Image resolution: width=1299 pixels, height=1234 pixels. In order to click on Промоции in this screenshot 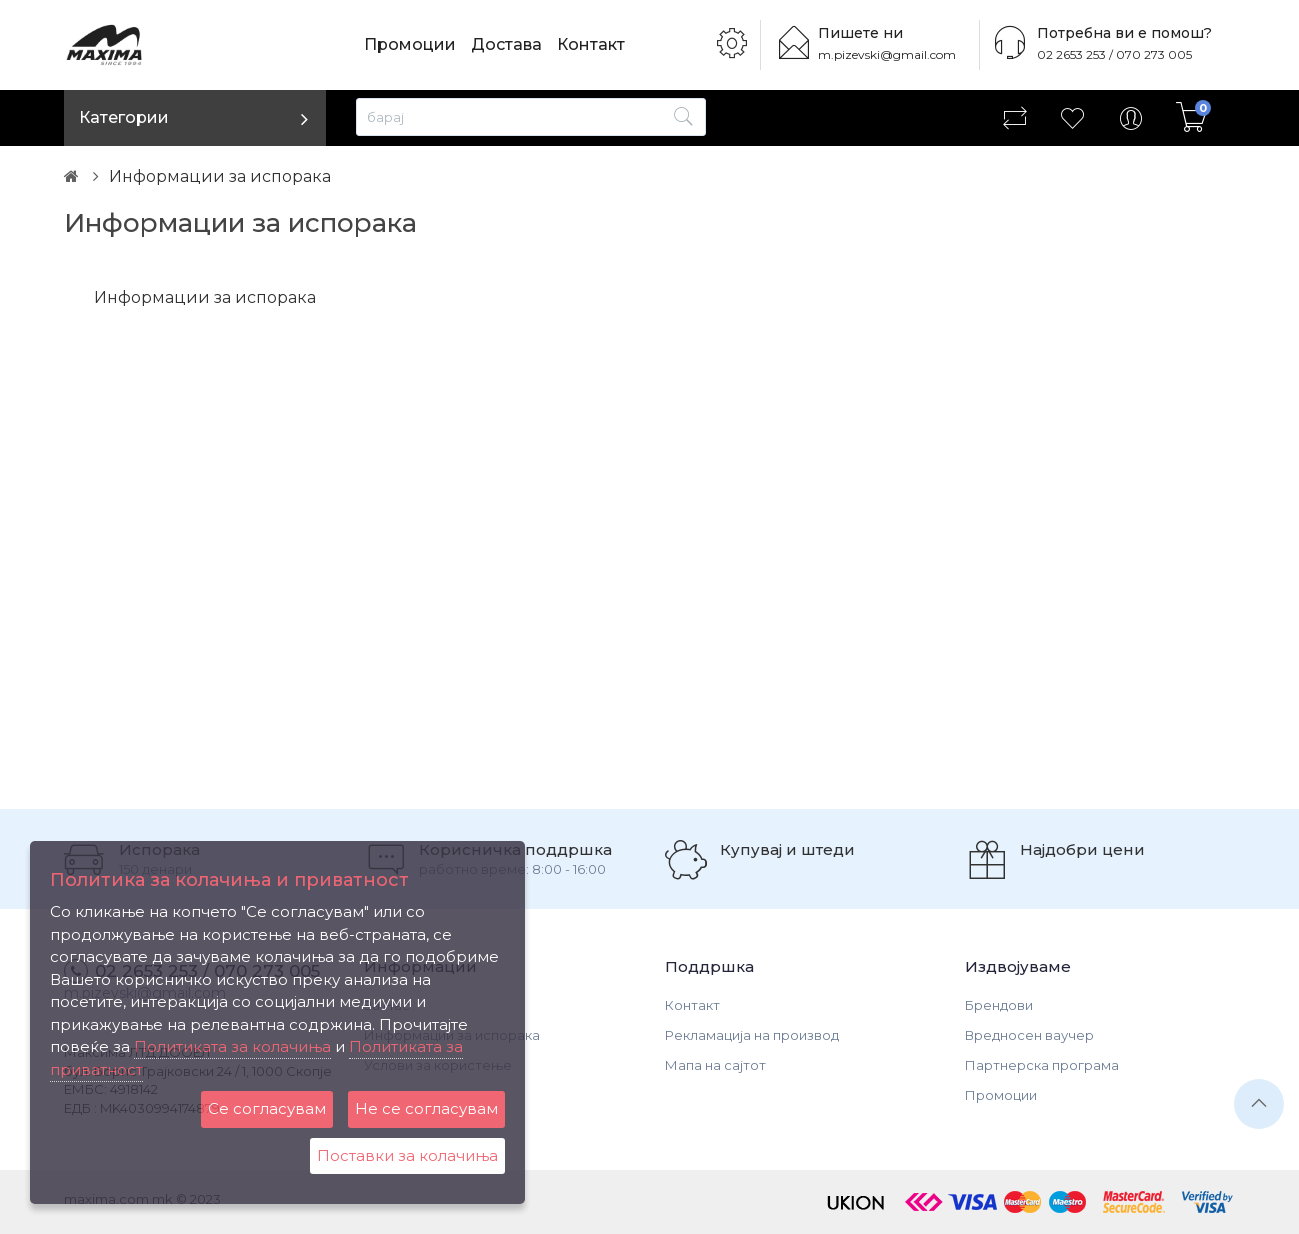, I will do `click(410, 44)`.